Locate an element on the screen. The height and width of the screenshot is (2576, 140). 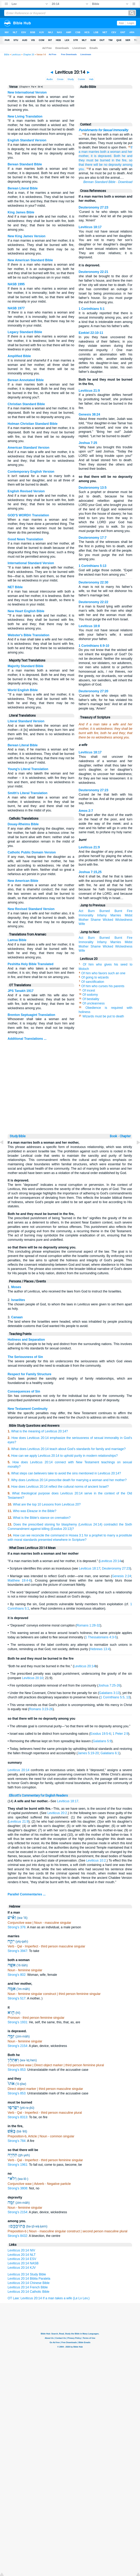
Leviticus 20:14 Catholic Bible is located at coordinates (28, 2291).